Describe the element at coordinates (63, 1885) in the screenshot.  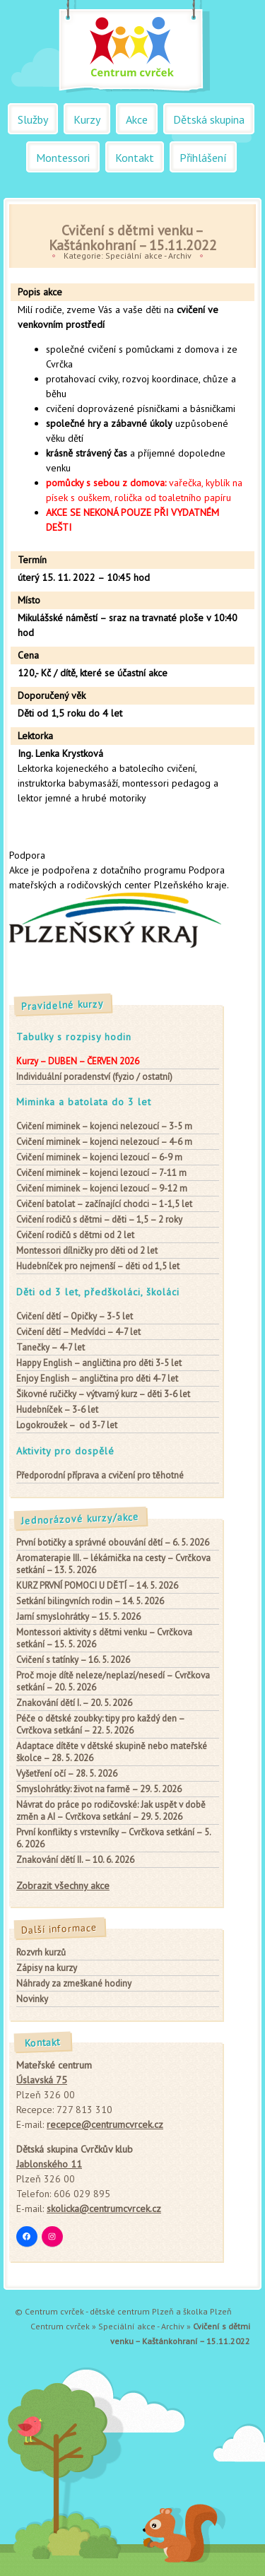
I see `Zobrazit všechny akce` at that location.